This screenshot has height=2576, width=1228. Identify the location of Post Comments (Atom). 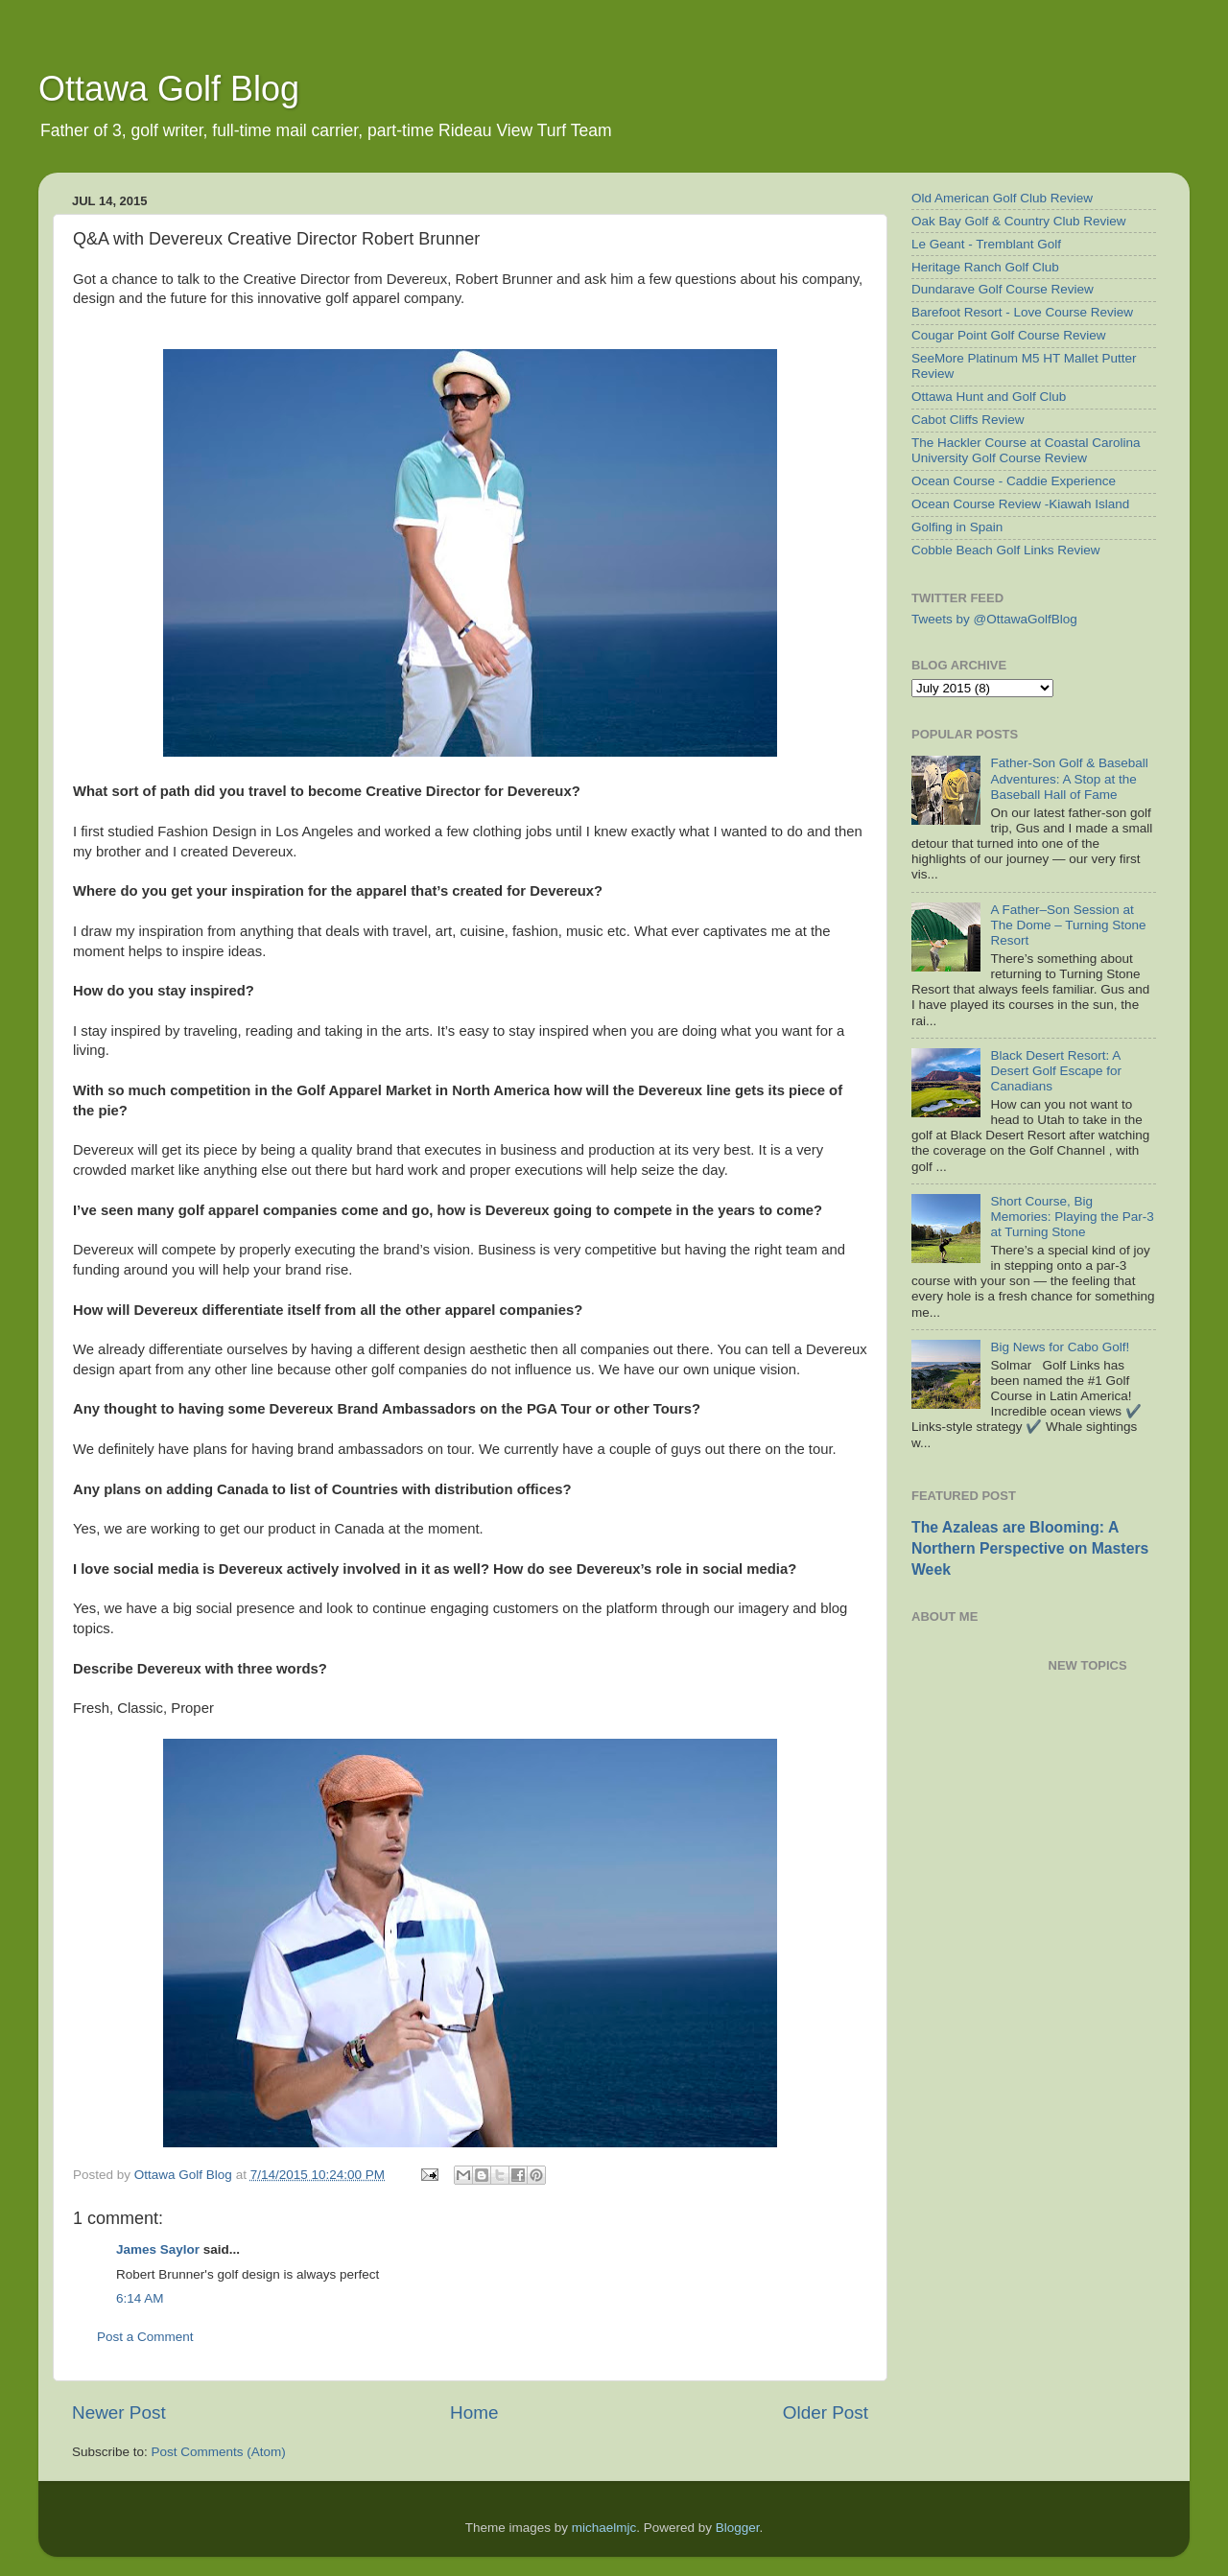
(219, 2452).